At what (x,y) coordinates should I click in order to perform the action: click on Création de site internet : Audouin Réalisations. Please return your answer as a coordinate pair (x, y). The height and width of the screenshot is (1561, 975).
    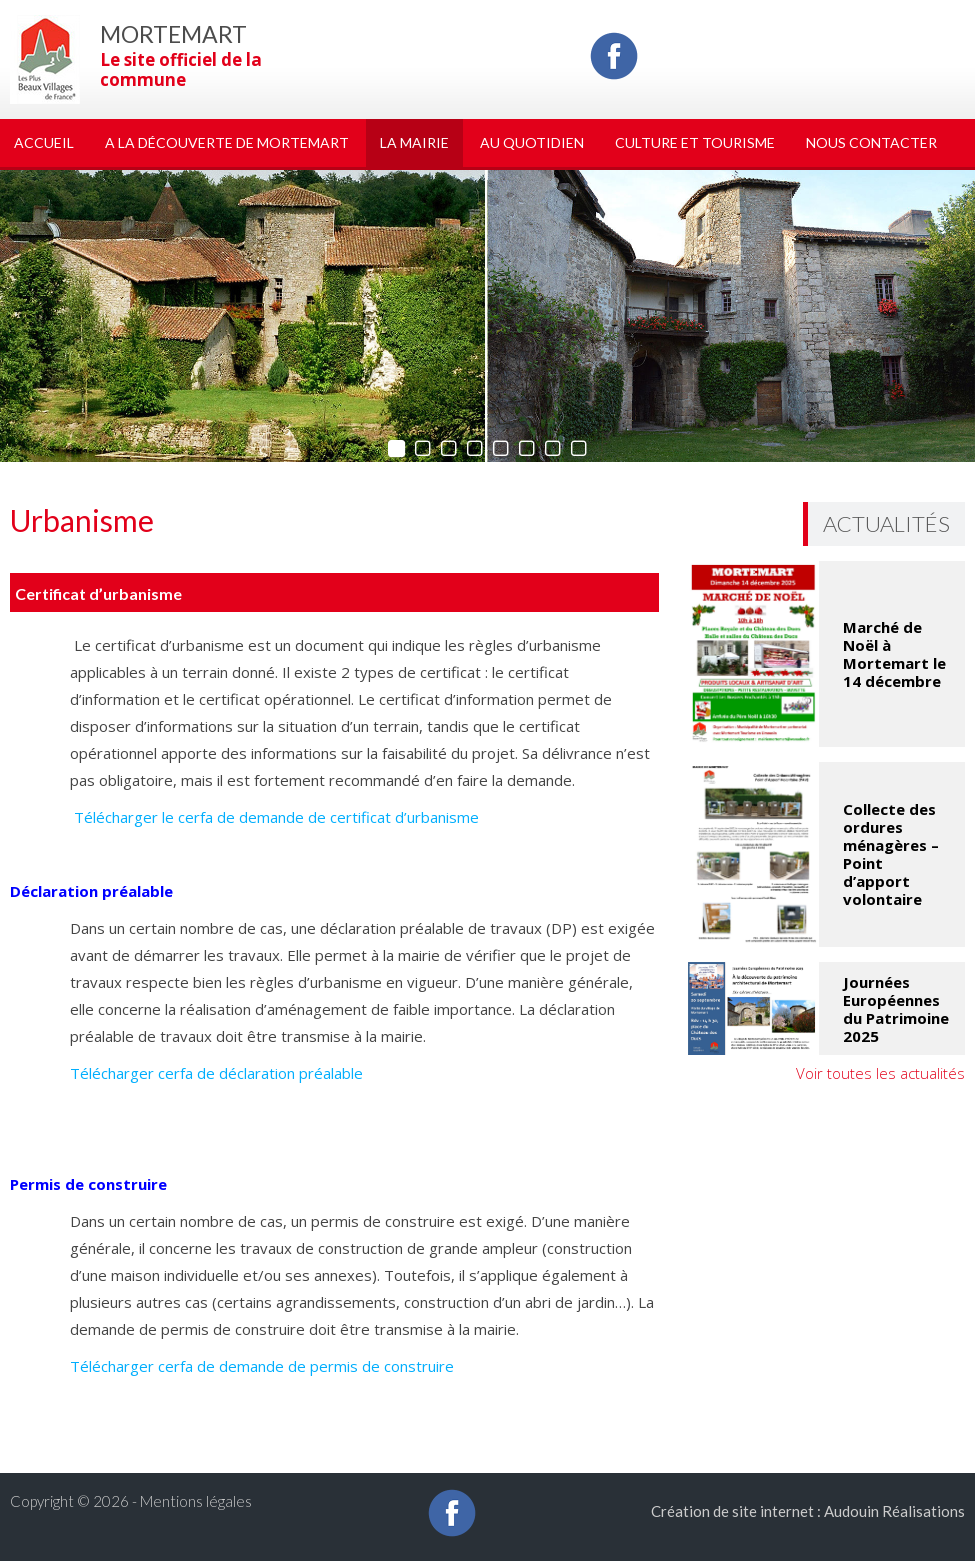
    Looking at the image, I should click on (808, 1511).